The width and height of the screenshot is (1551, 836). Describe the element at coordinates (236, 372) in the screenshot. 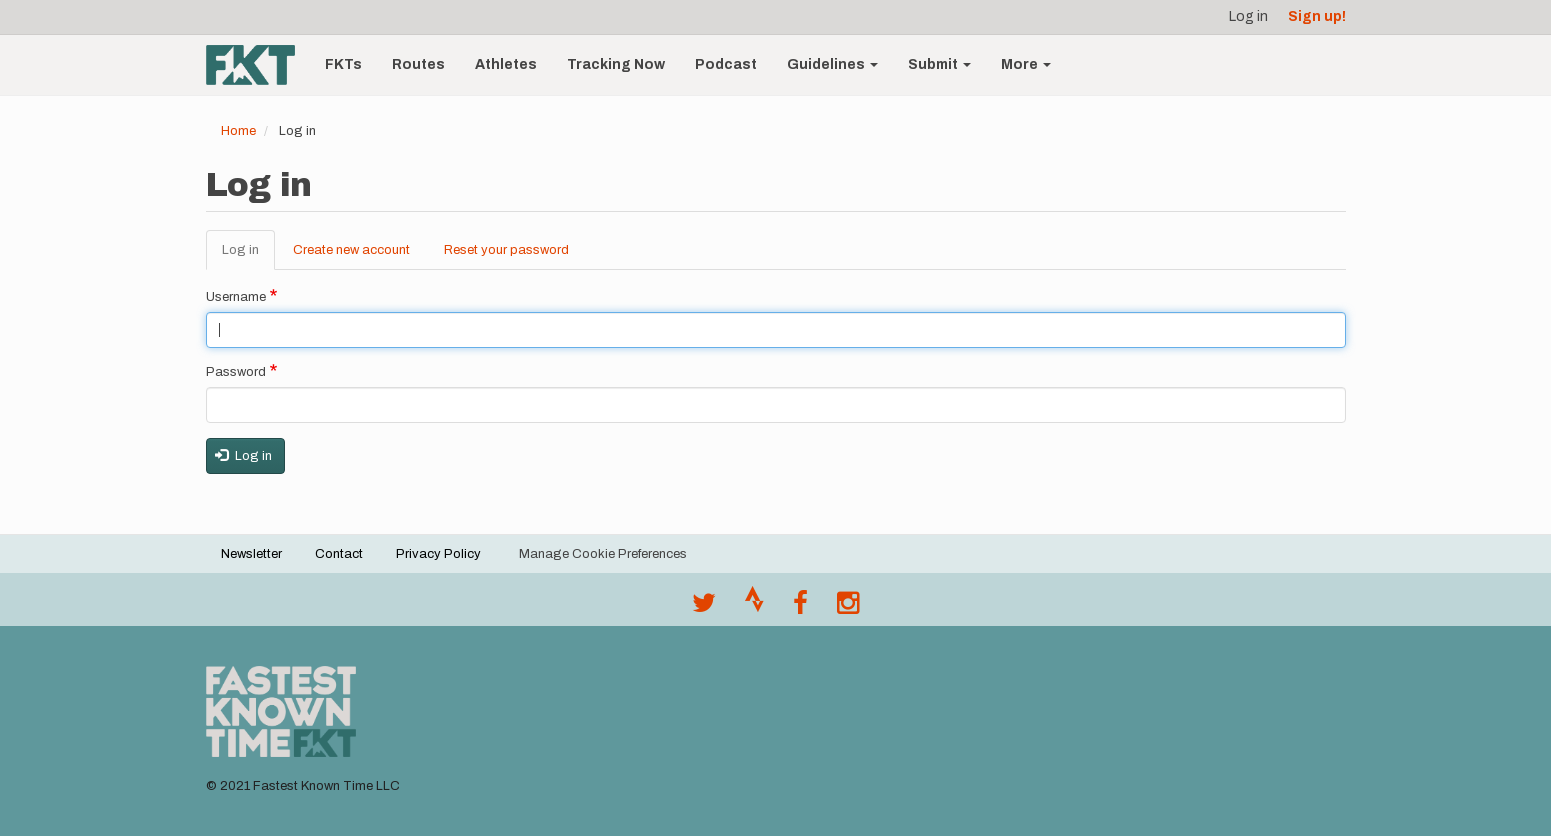

I see `Password` at that location.